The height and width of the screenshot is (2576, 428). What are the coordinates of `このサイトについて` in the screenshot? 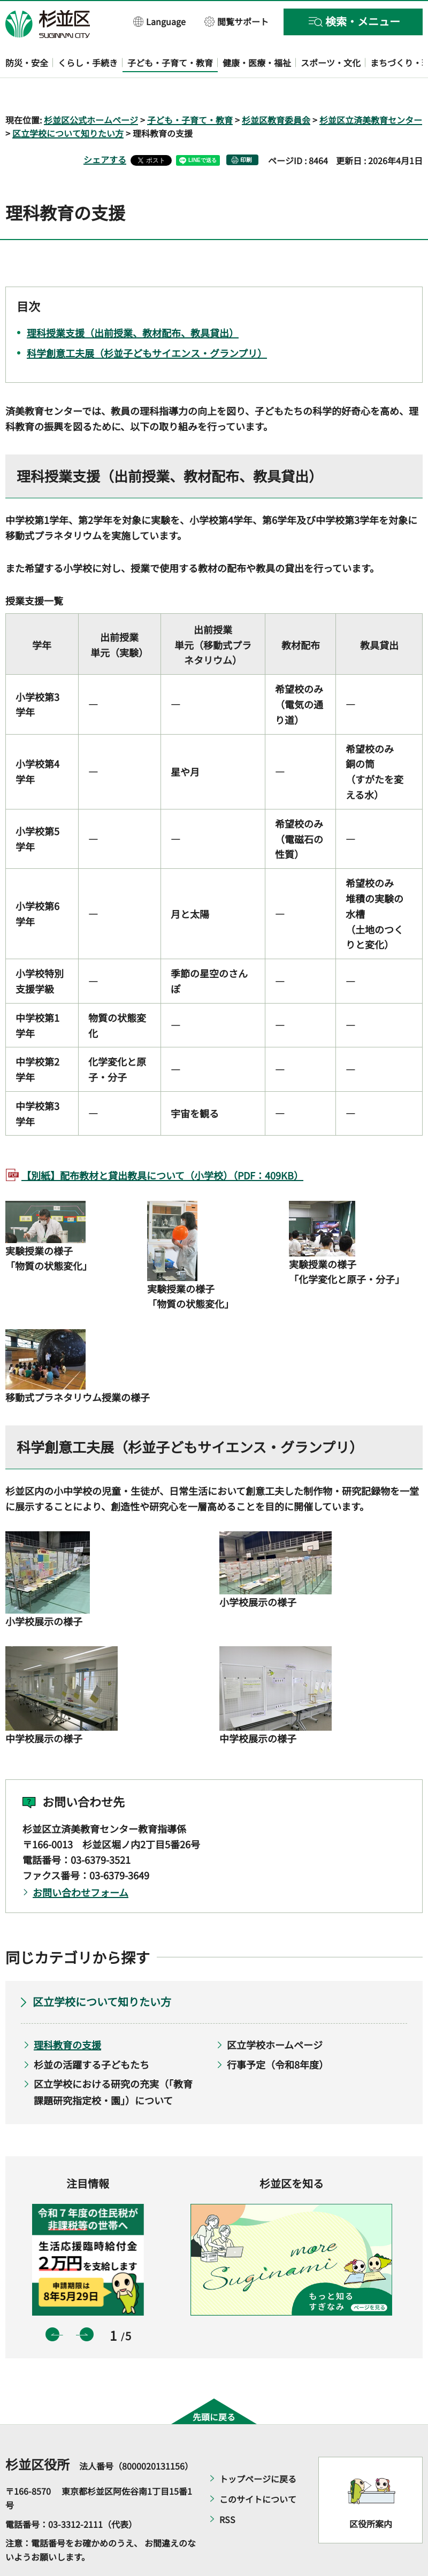 It's located at (257, 2468).